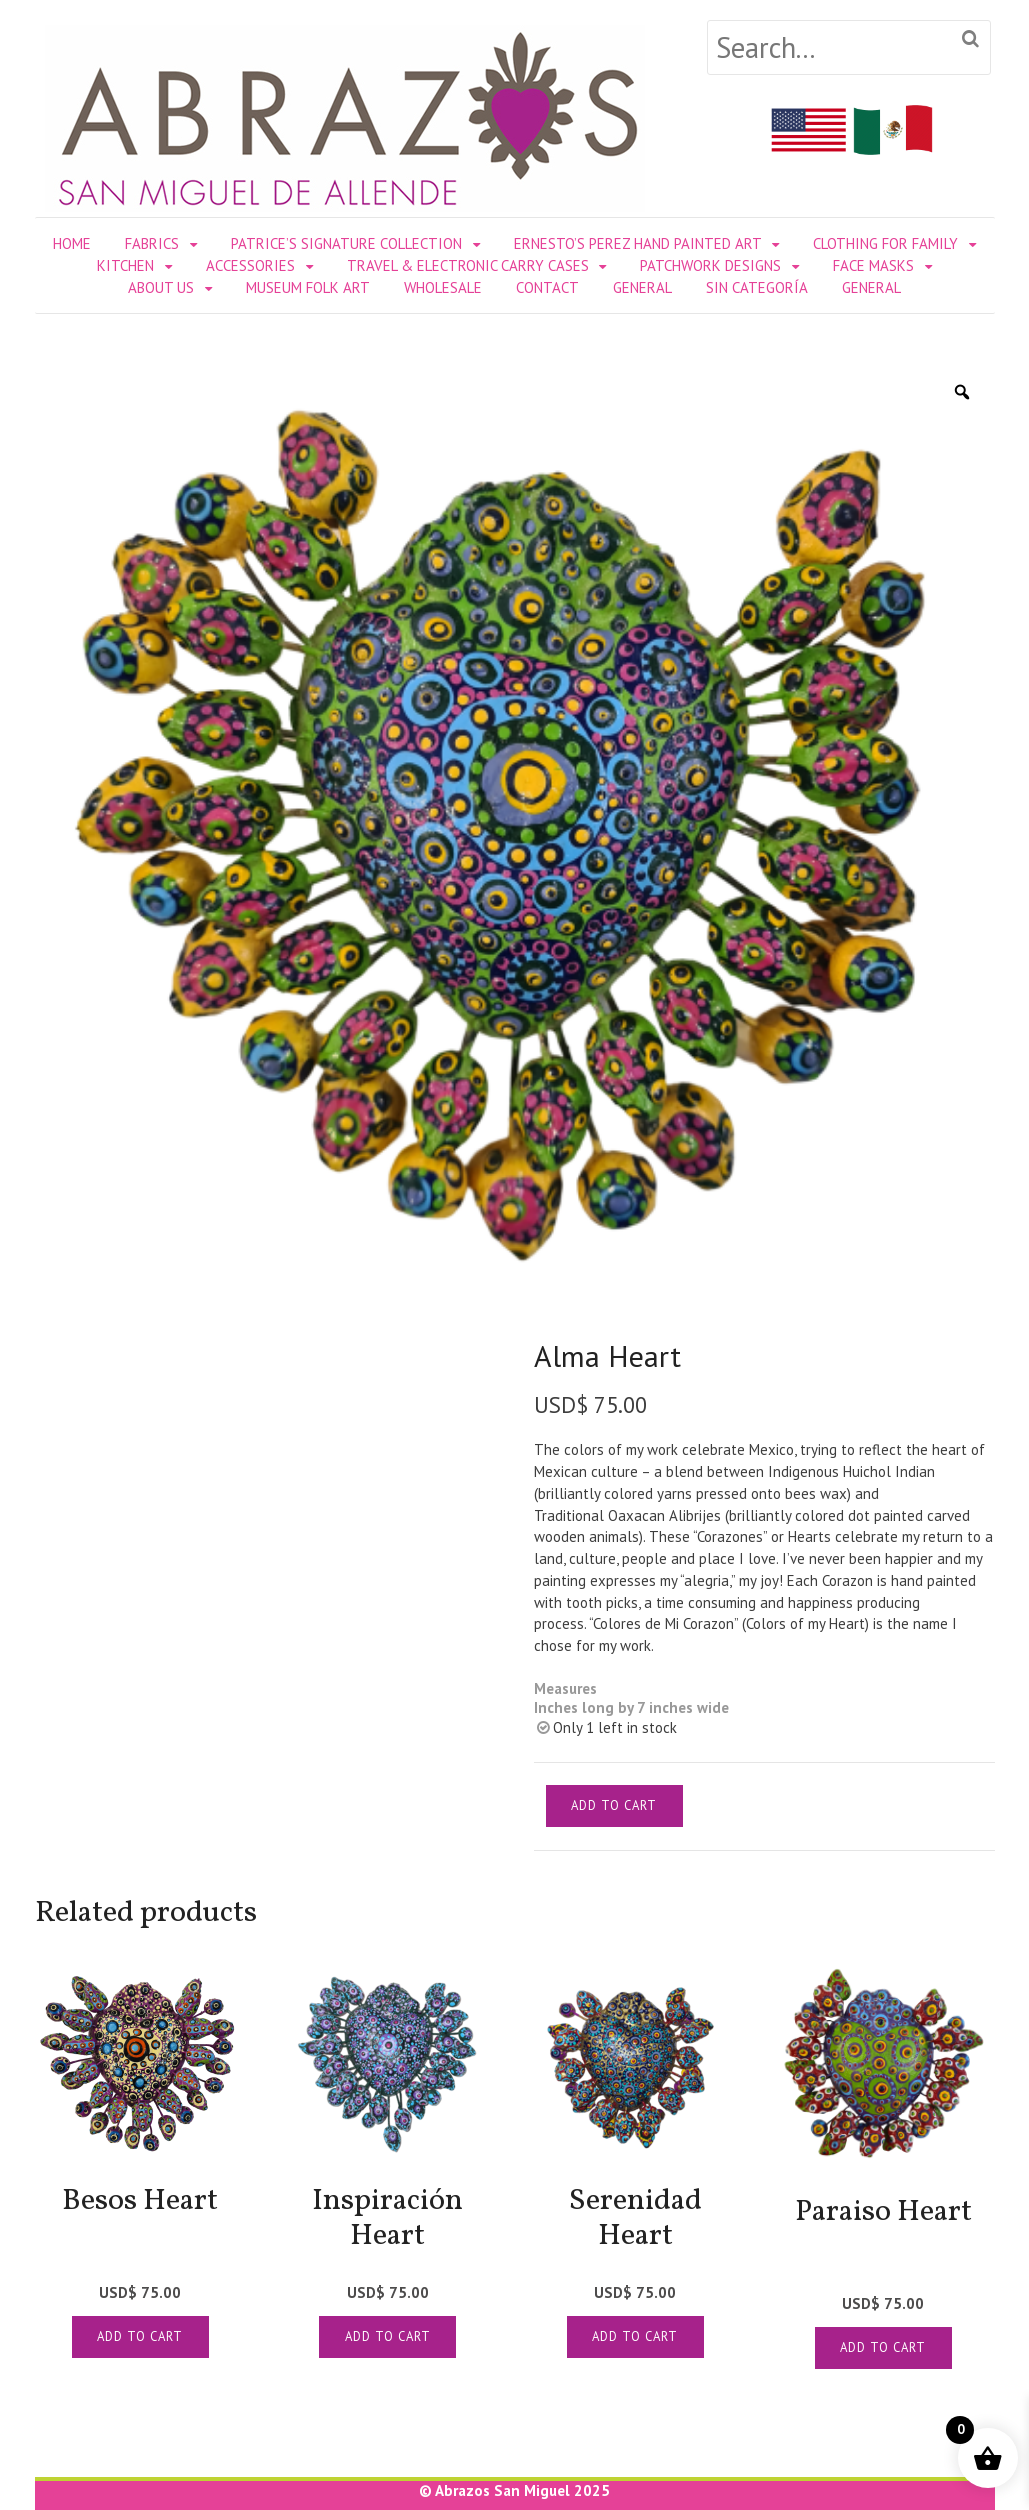 This screenshot has width=1029, height=2510. Describe the element at coordinates (547, 287) in the screenshot. I see `CONTACT` at that location.